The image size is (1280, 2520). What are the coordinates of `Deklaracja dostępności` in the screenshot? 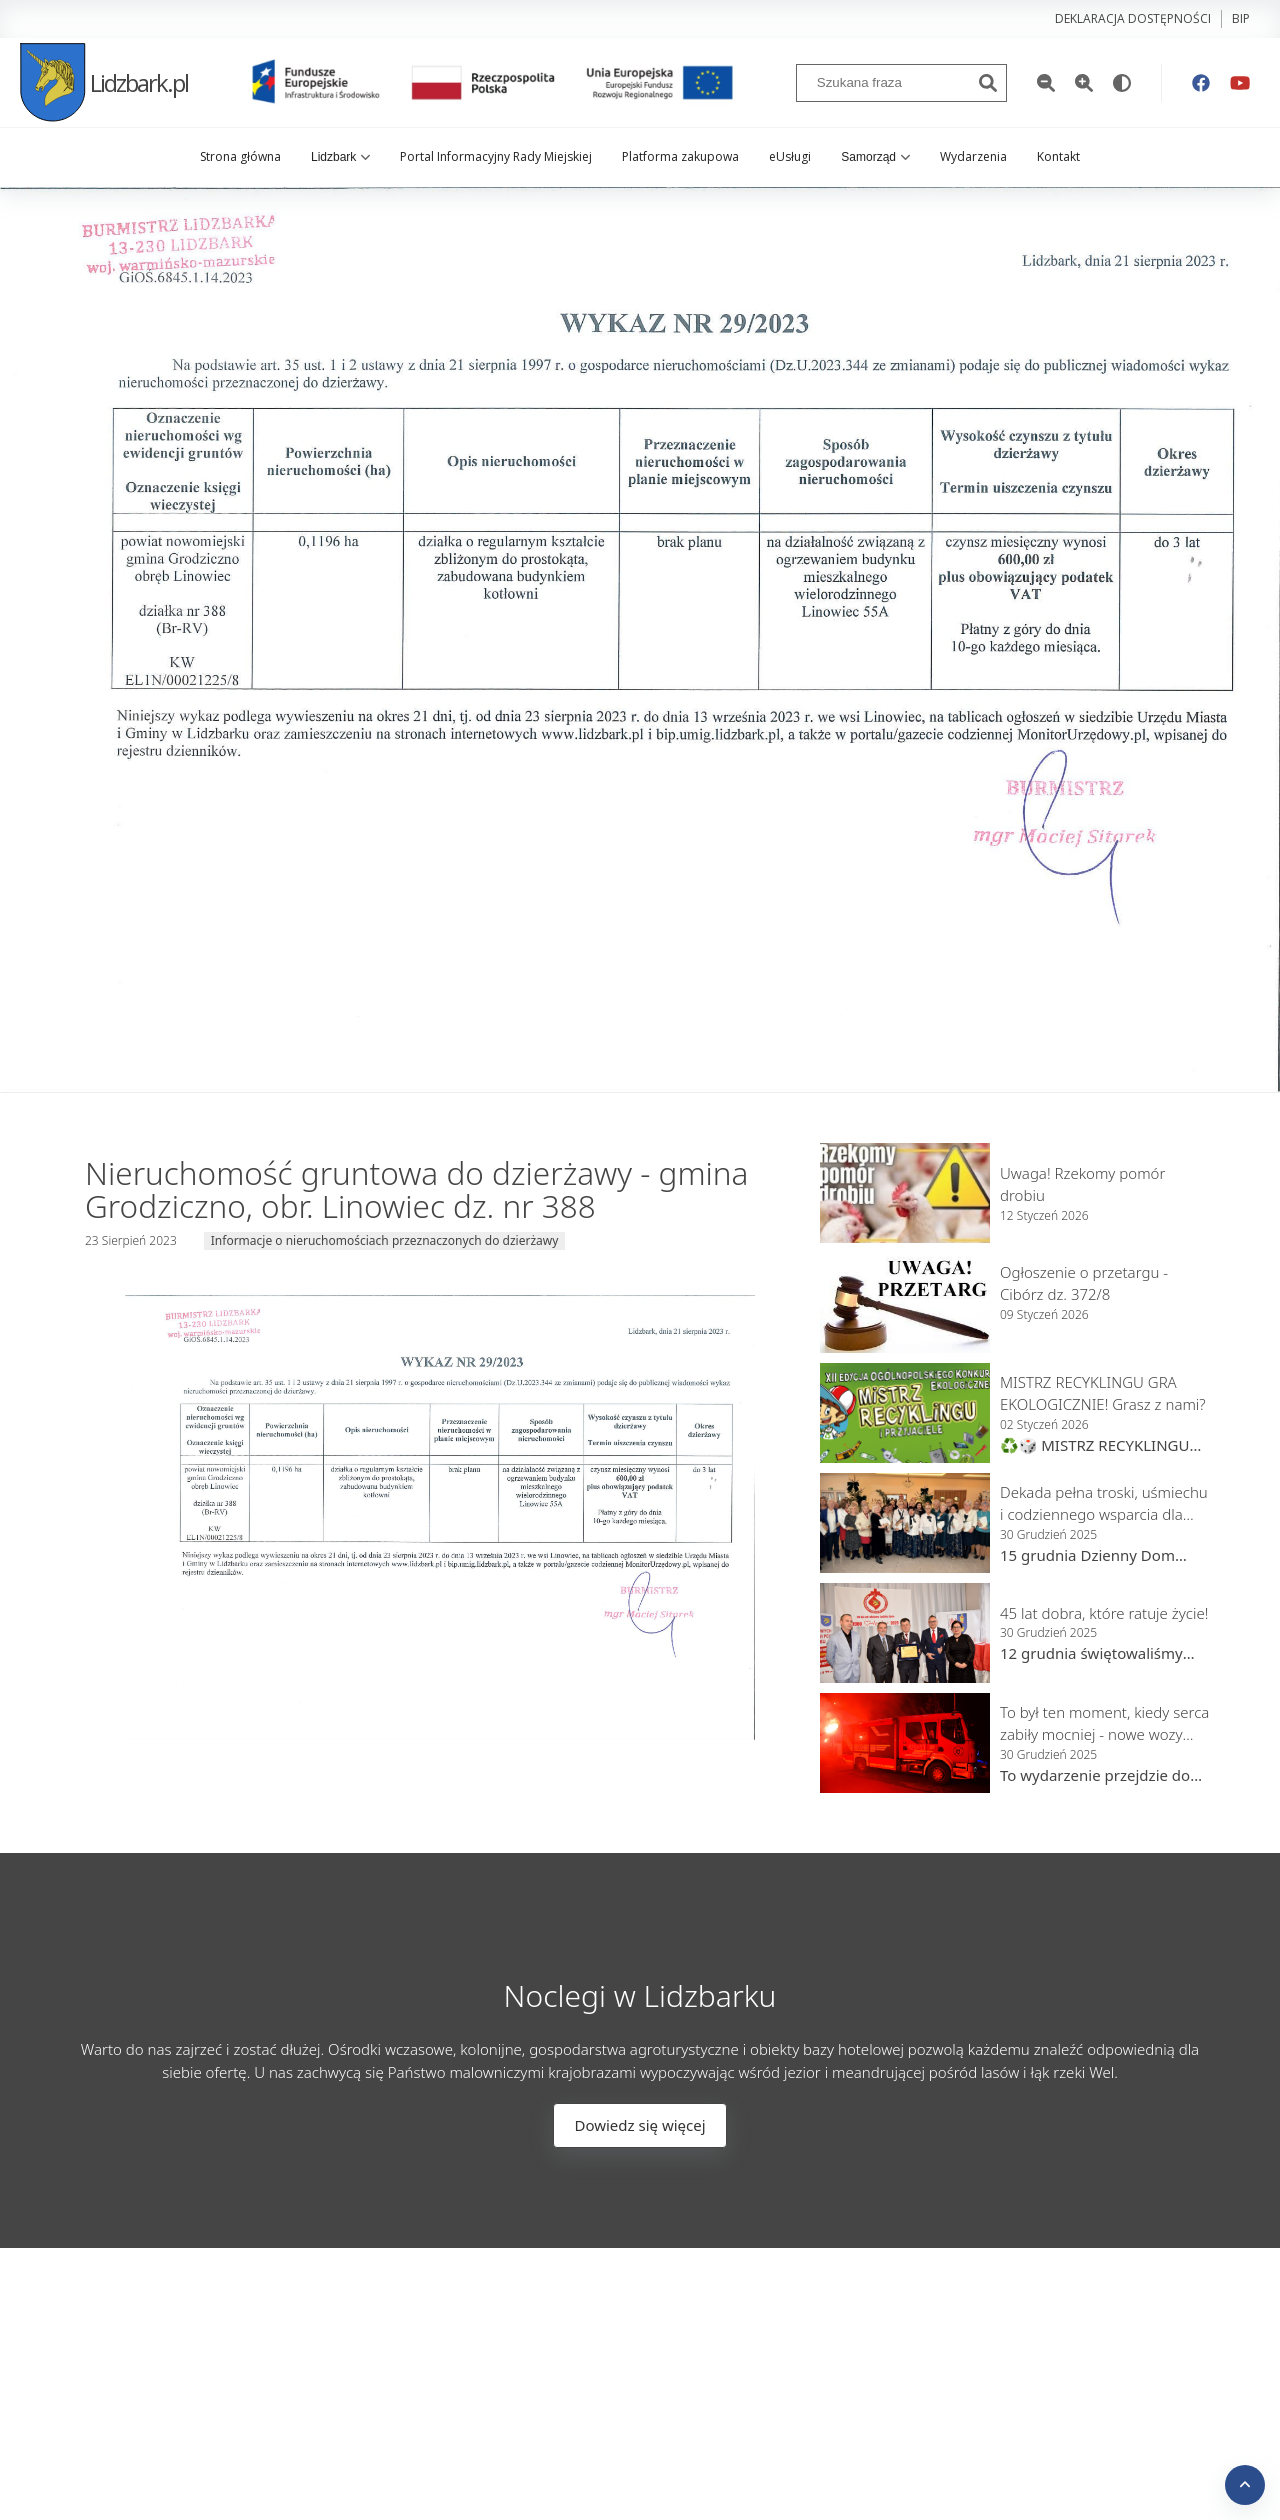 It's located at (1133, 18).